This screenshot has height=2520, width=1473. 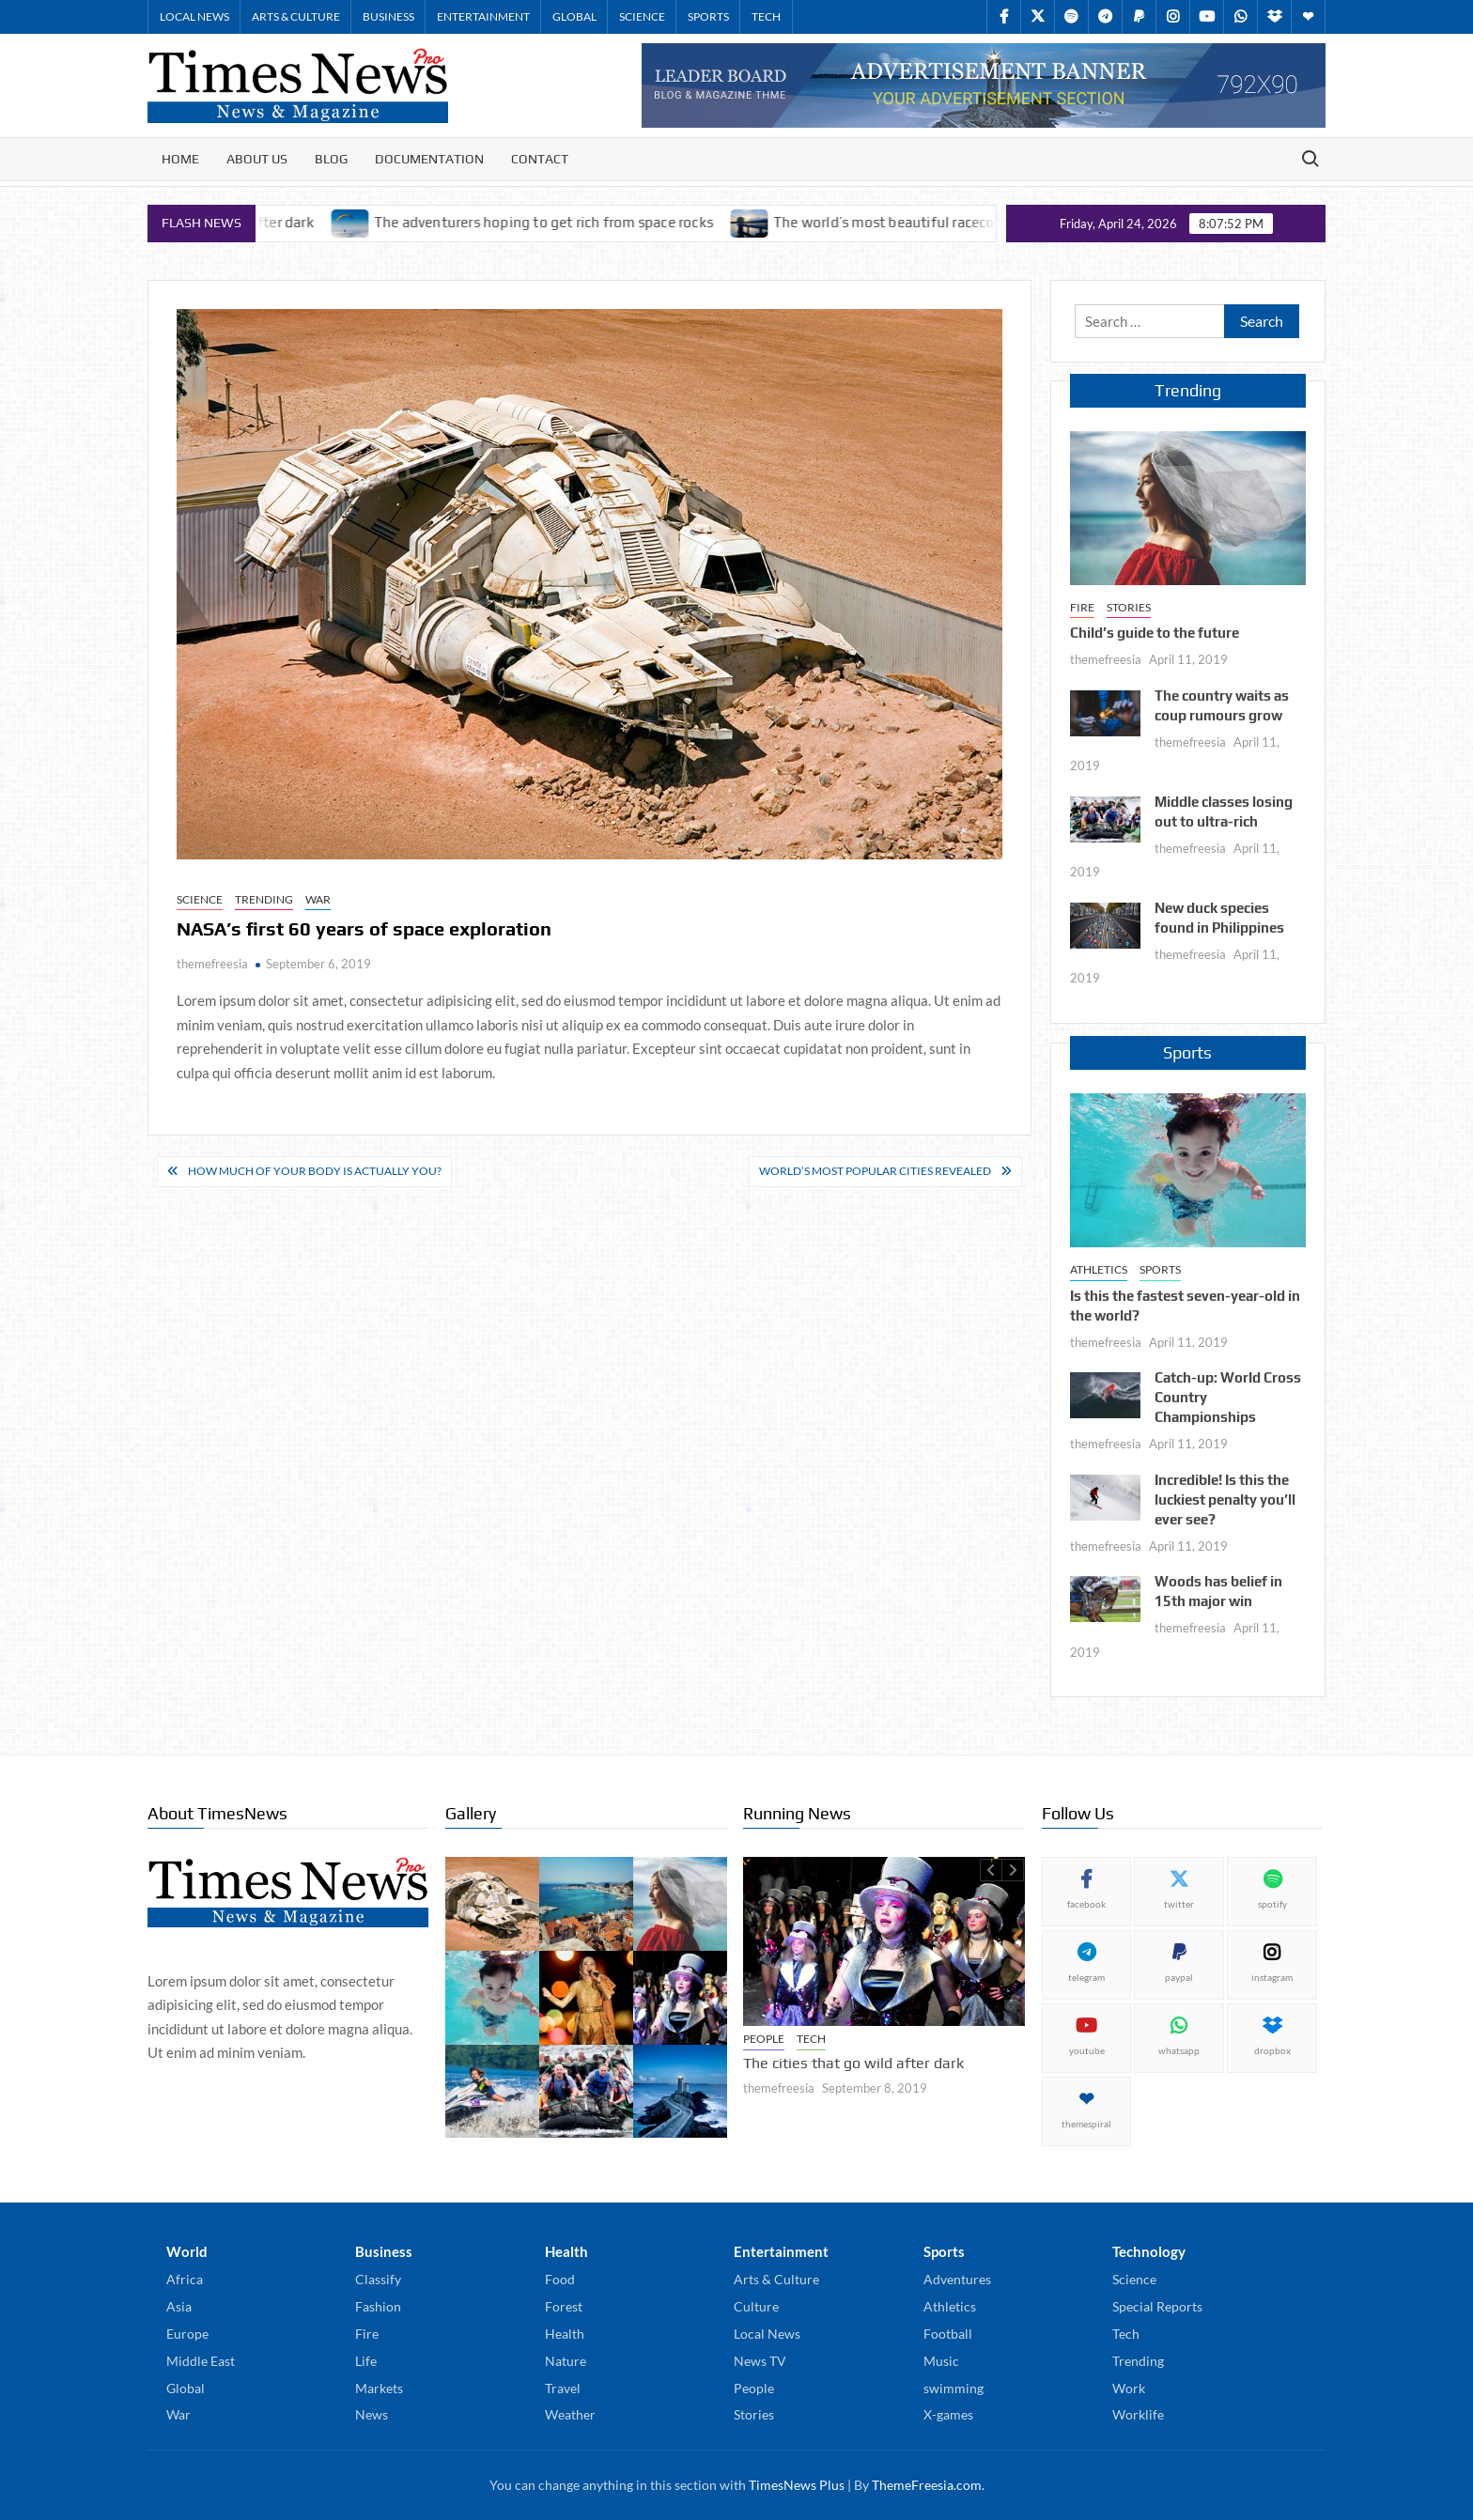 I want to click on Home, so click(x=180, y=158).